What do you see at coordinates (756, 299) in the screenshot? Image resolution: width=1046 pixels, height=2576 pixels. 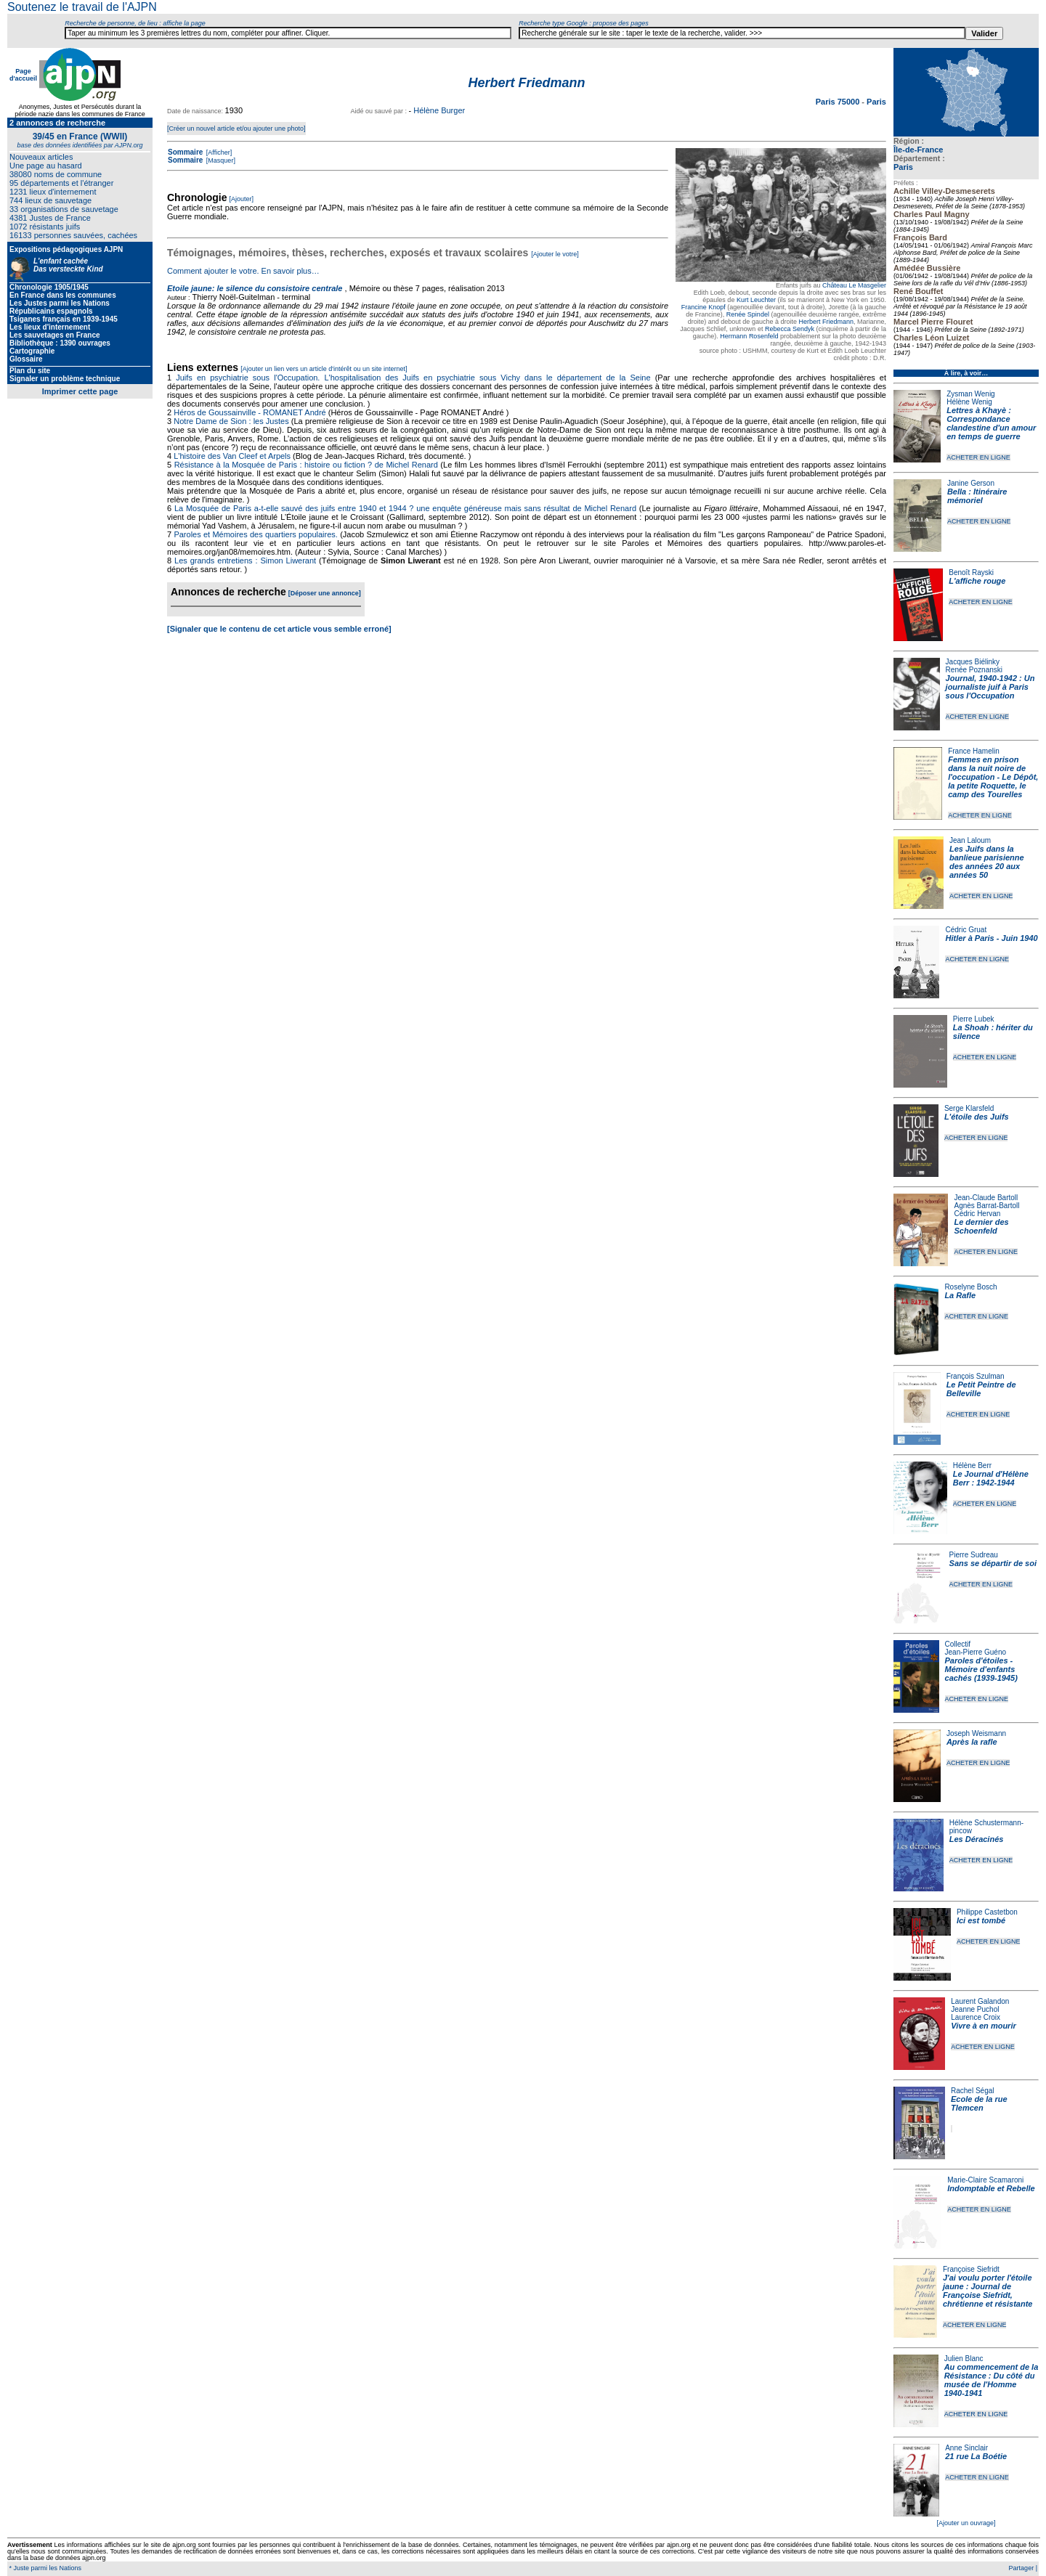 I see `Kurt Leuchter` at bounding box center [756, 299].